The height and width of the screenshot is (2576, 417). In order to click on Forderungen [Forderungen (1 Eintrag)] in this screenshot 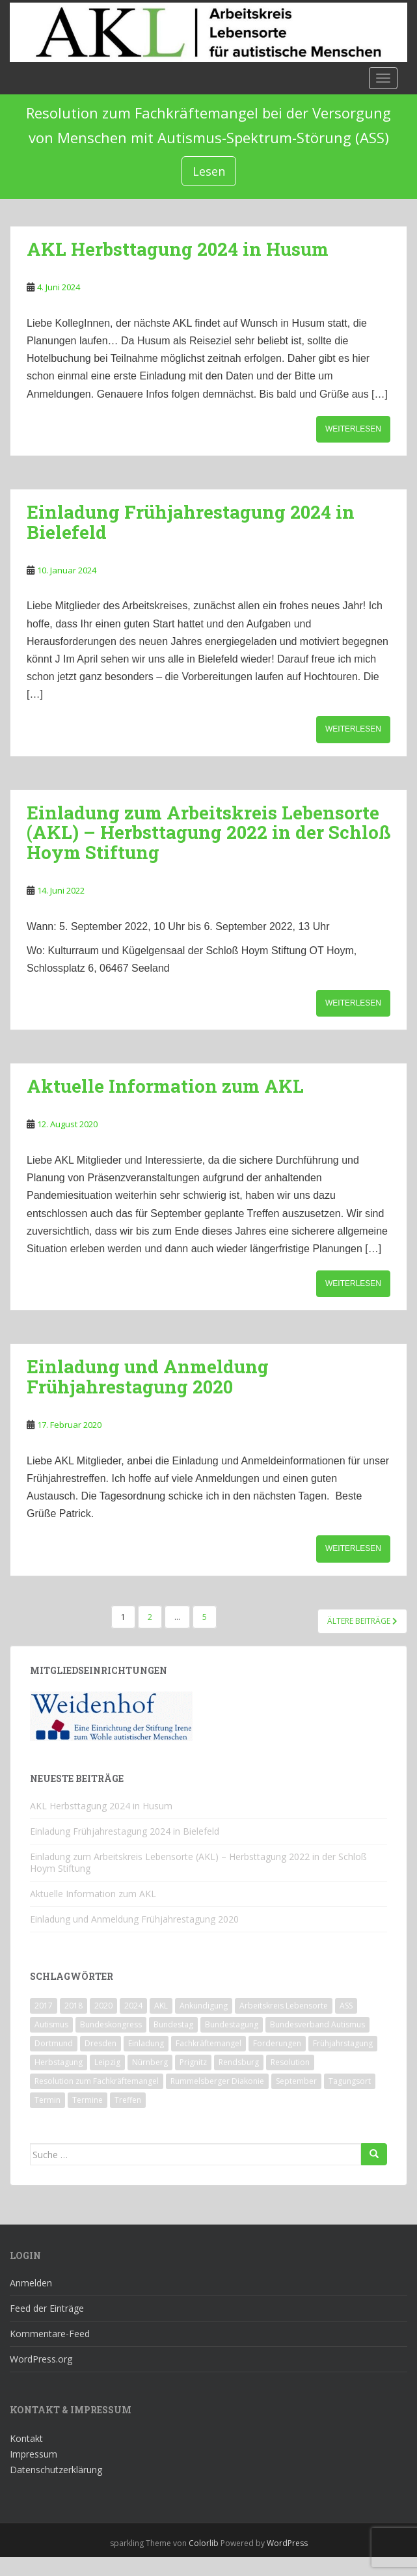, I will do `click(277, 2043)`.